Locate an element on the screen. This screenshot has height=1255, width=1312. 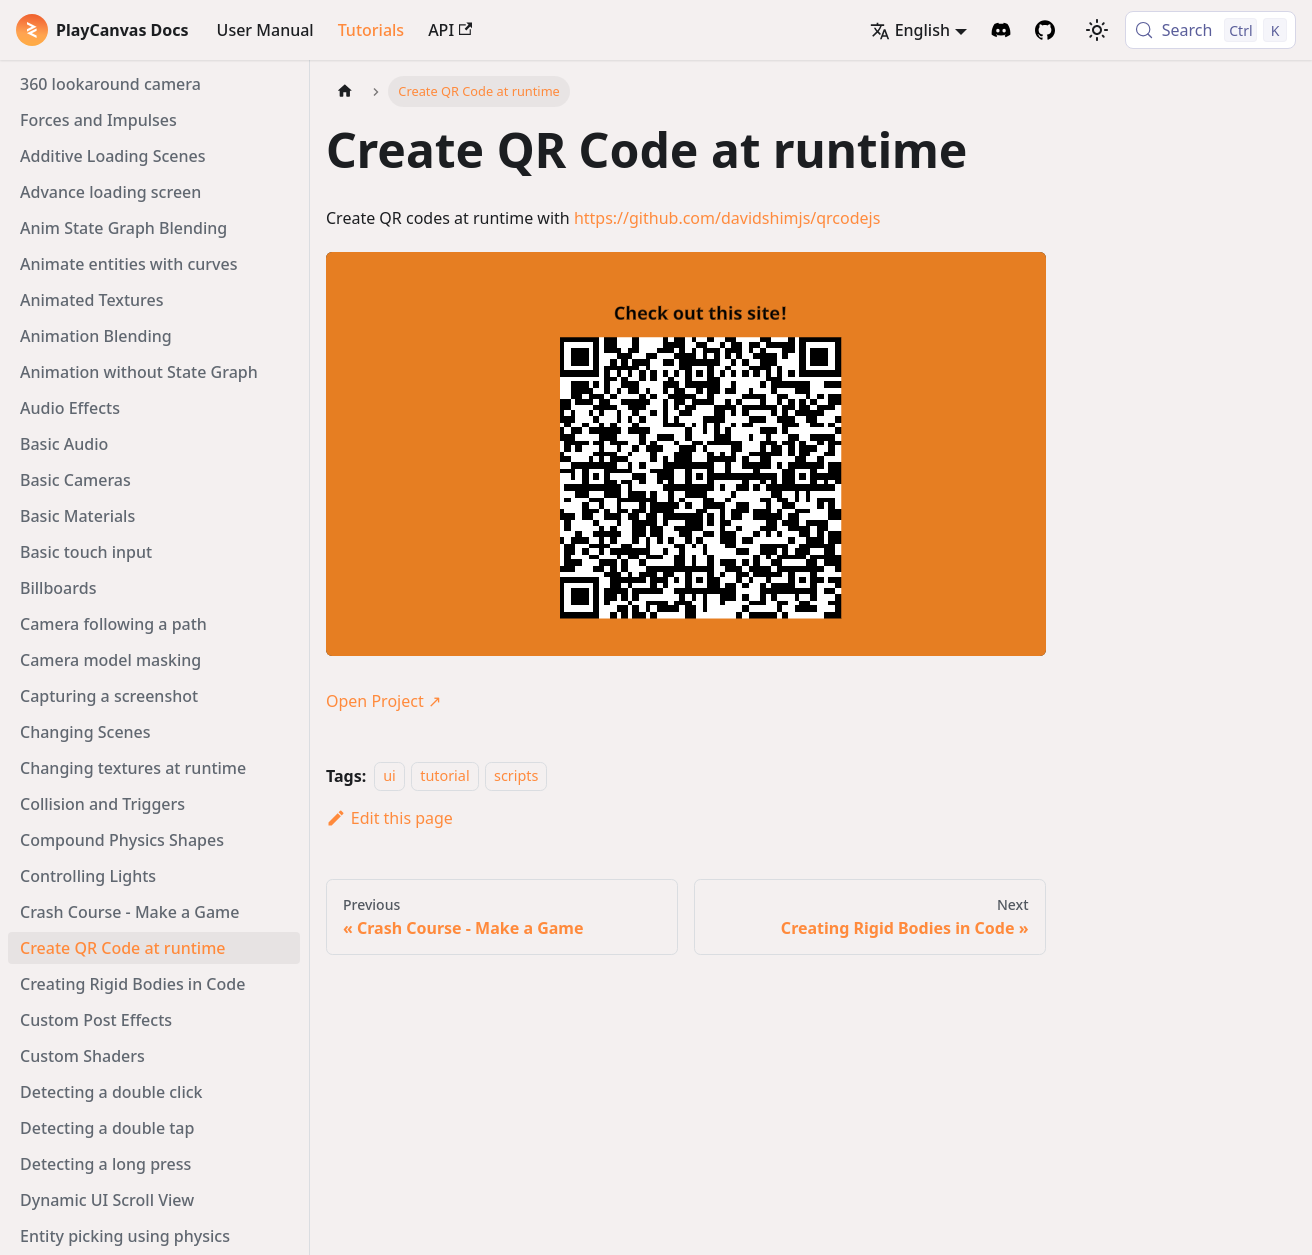
[Home page] is located at coordinates (345, 91).